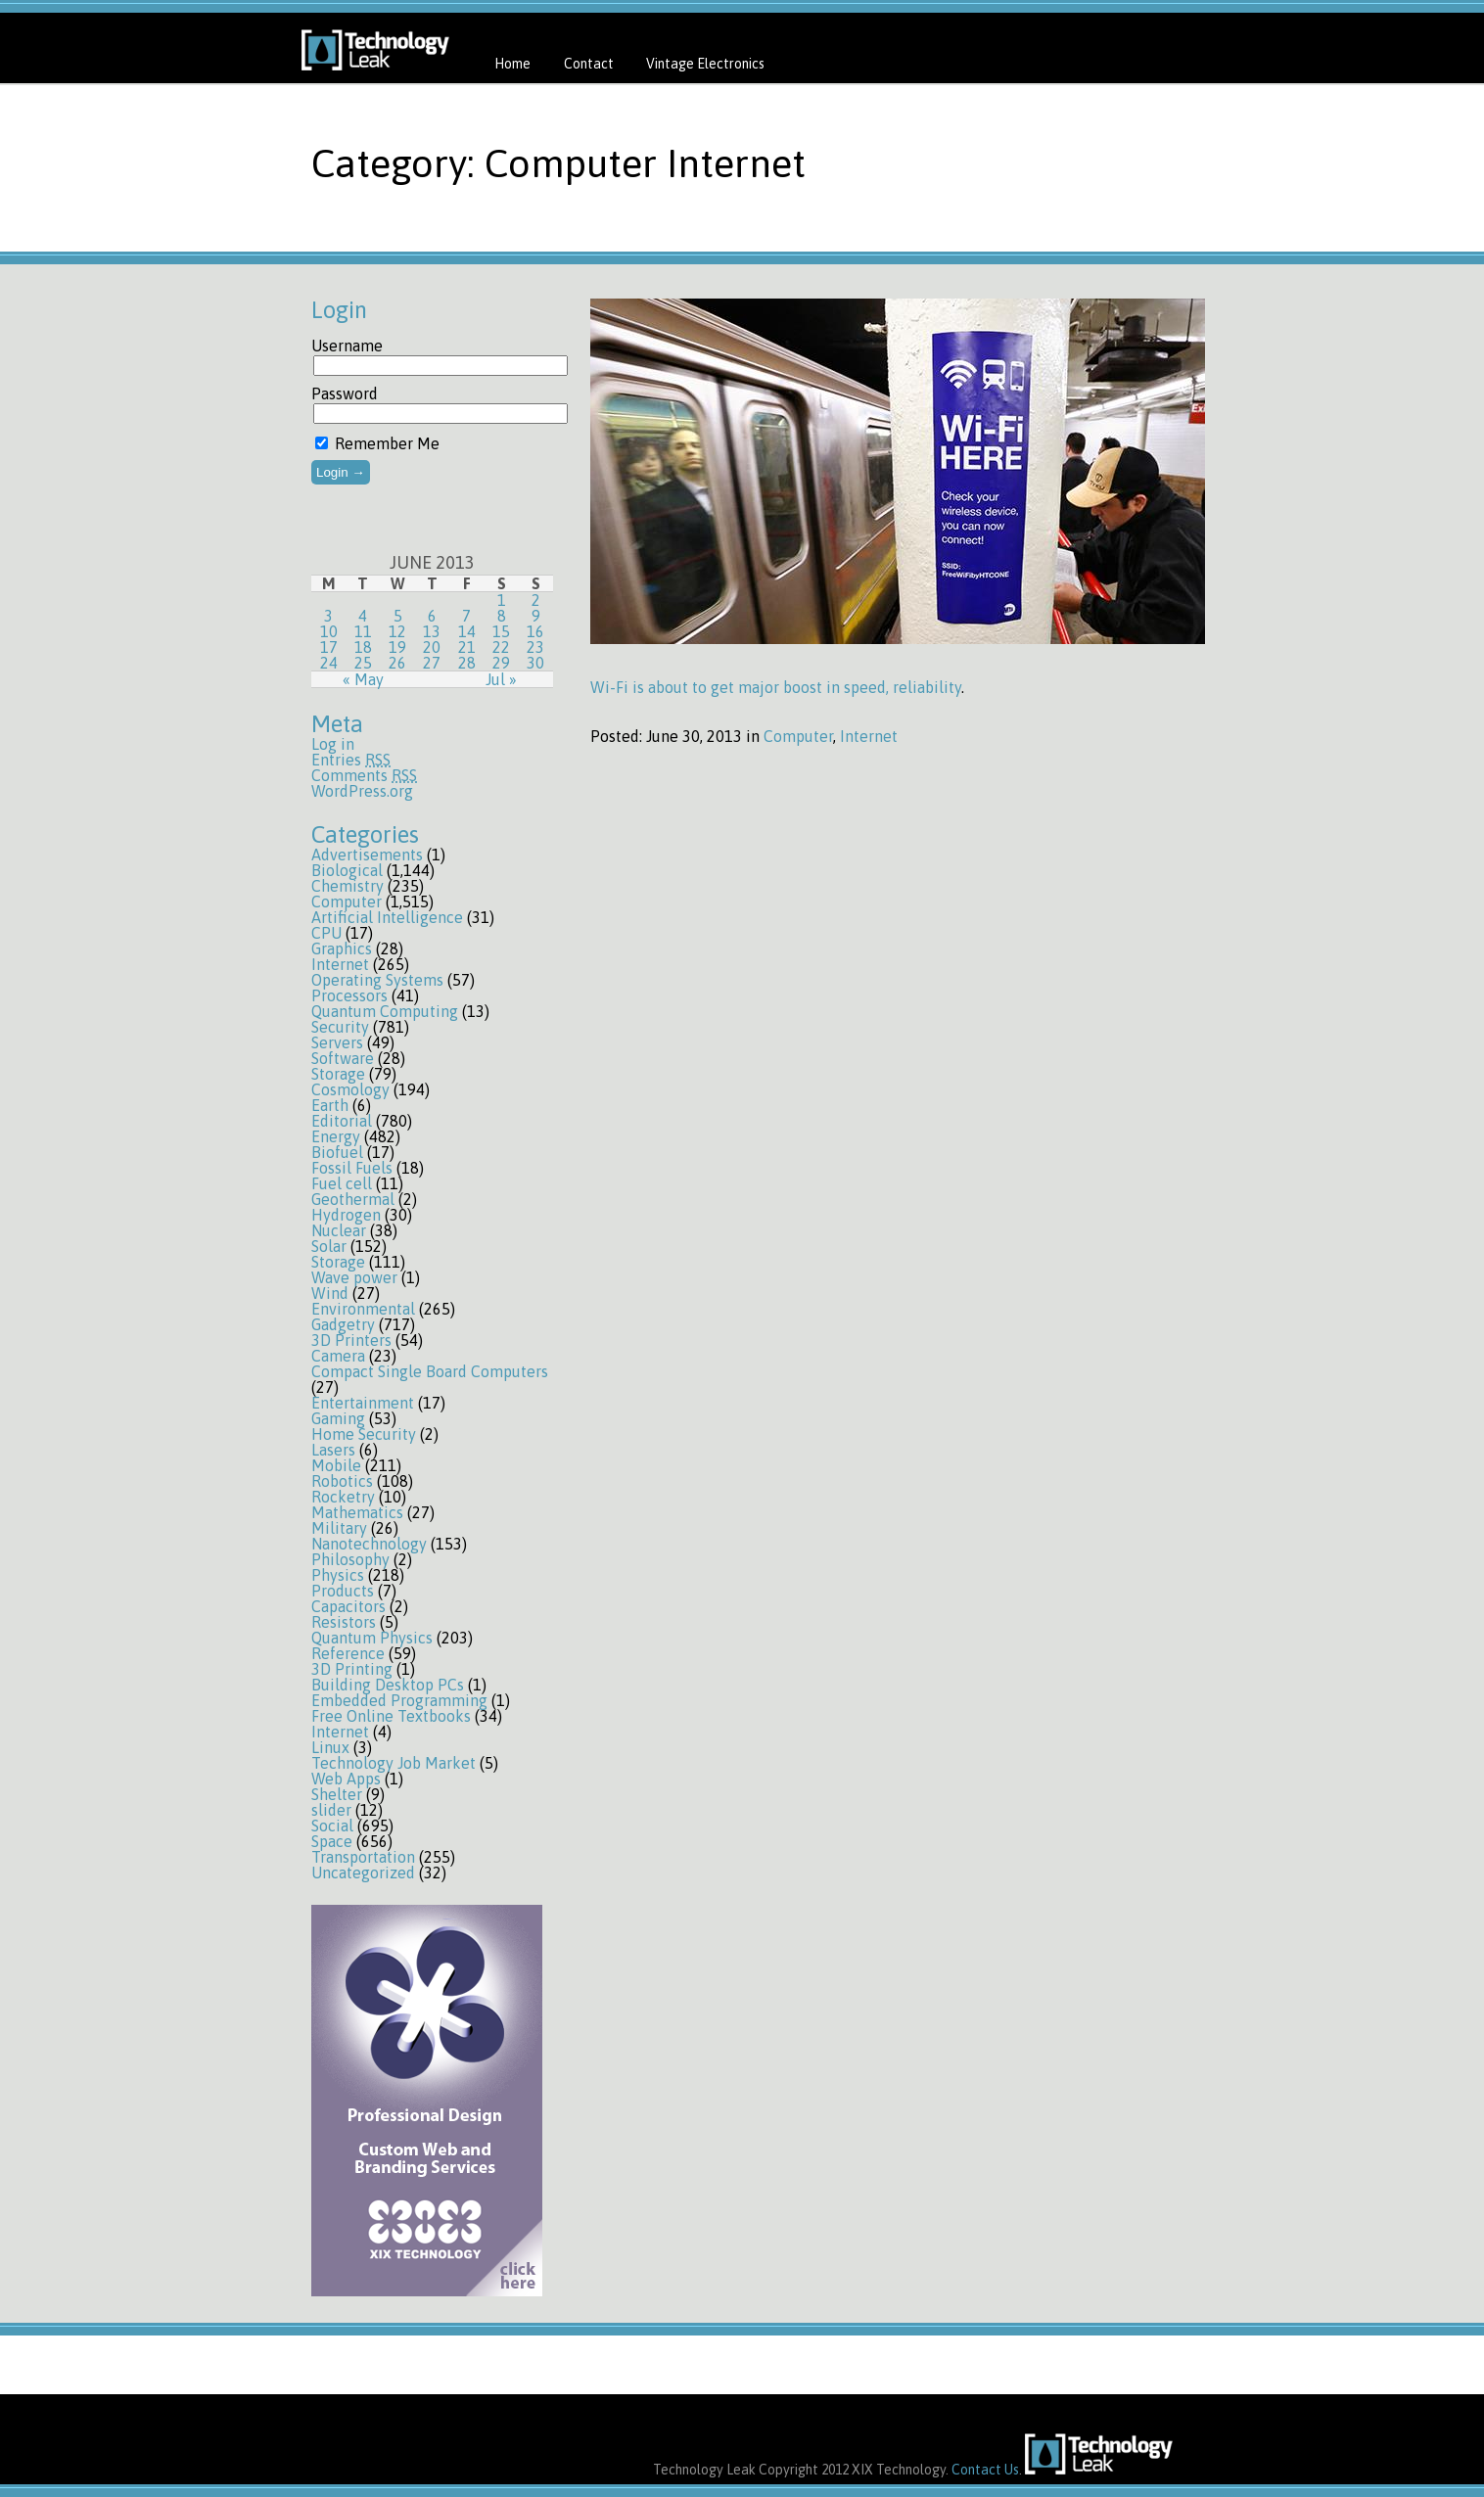  I want to click on Social, so click(332, 1825).